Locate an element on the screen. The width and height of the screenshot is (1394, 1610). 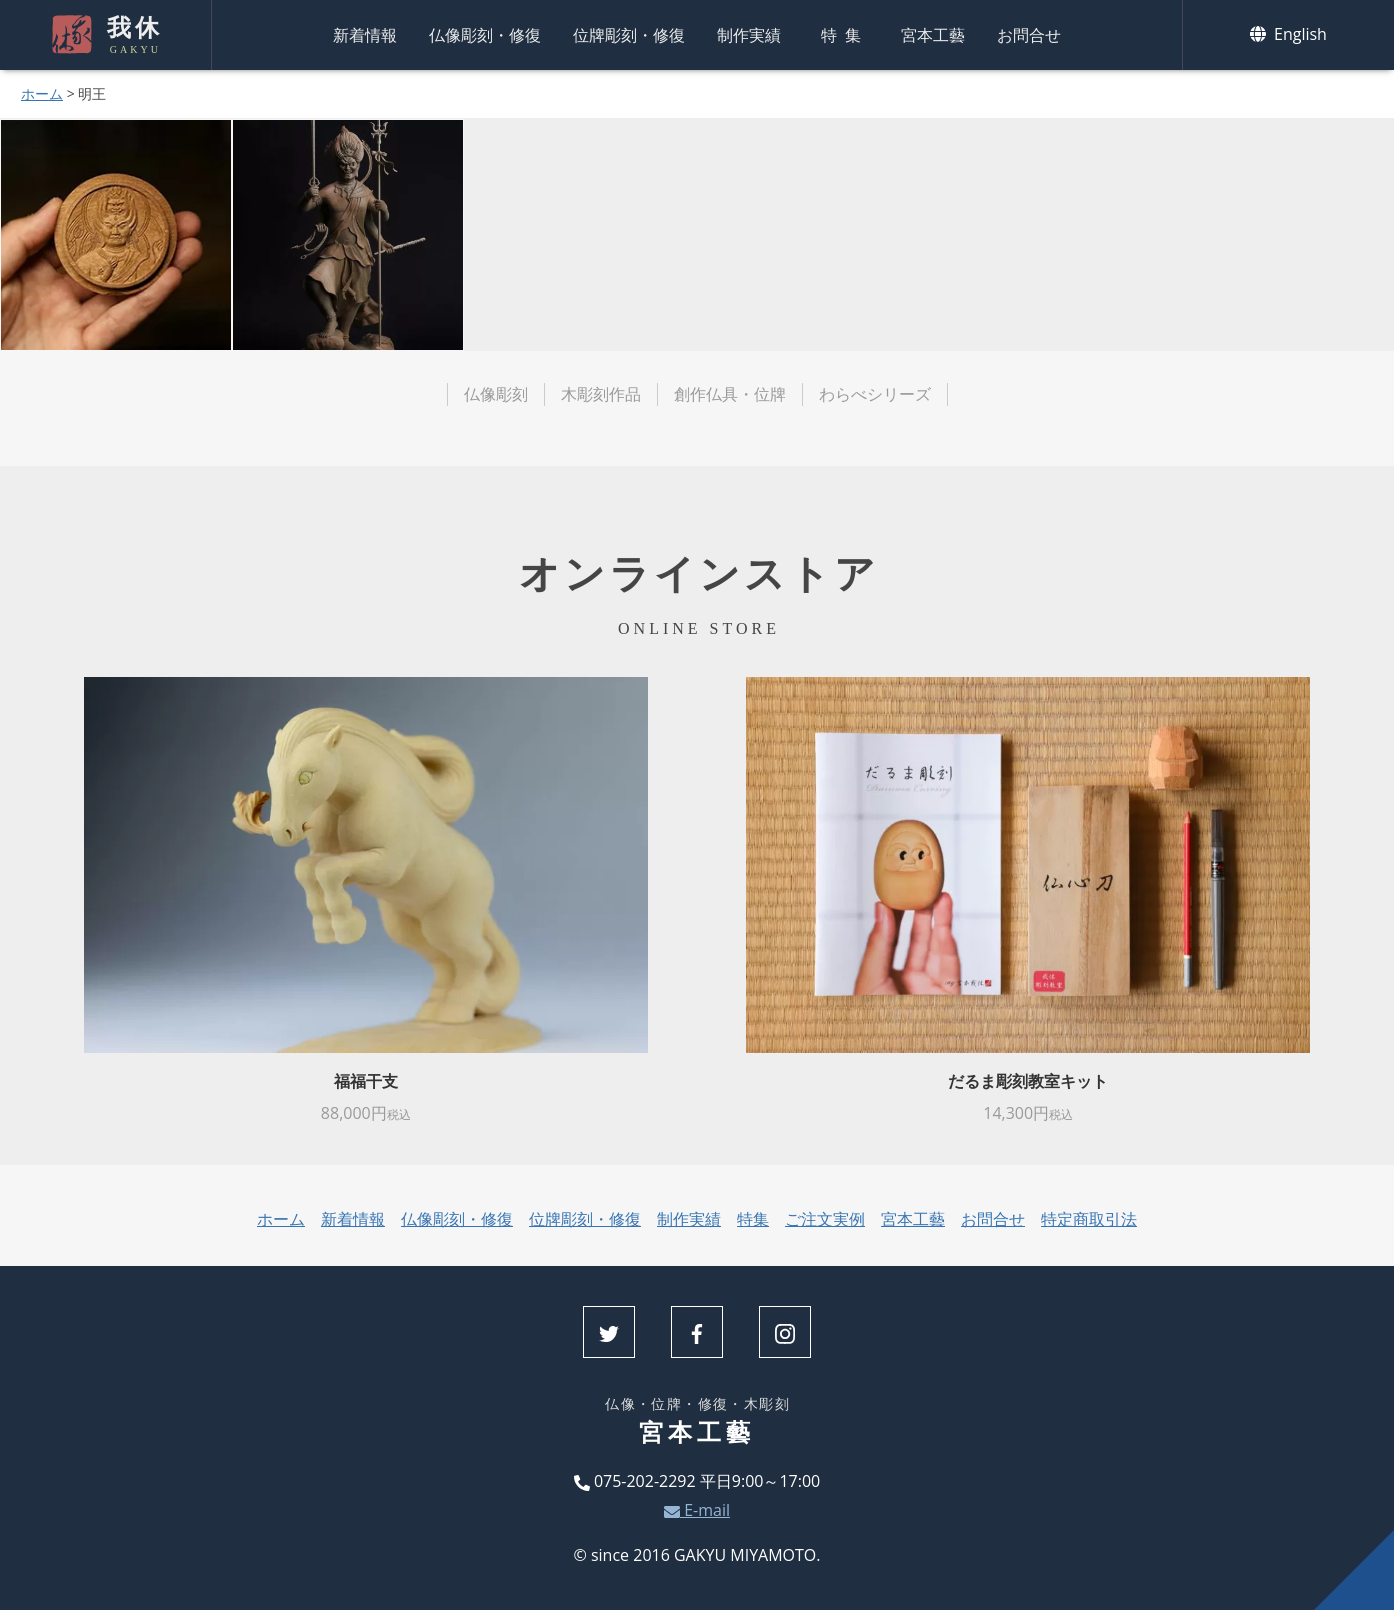
ホーム is located at coordinates (42, 93).